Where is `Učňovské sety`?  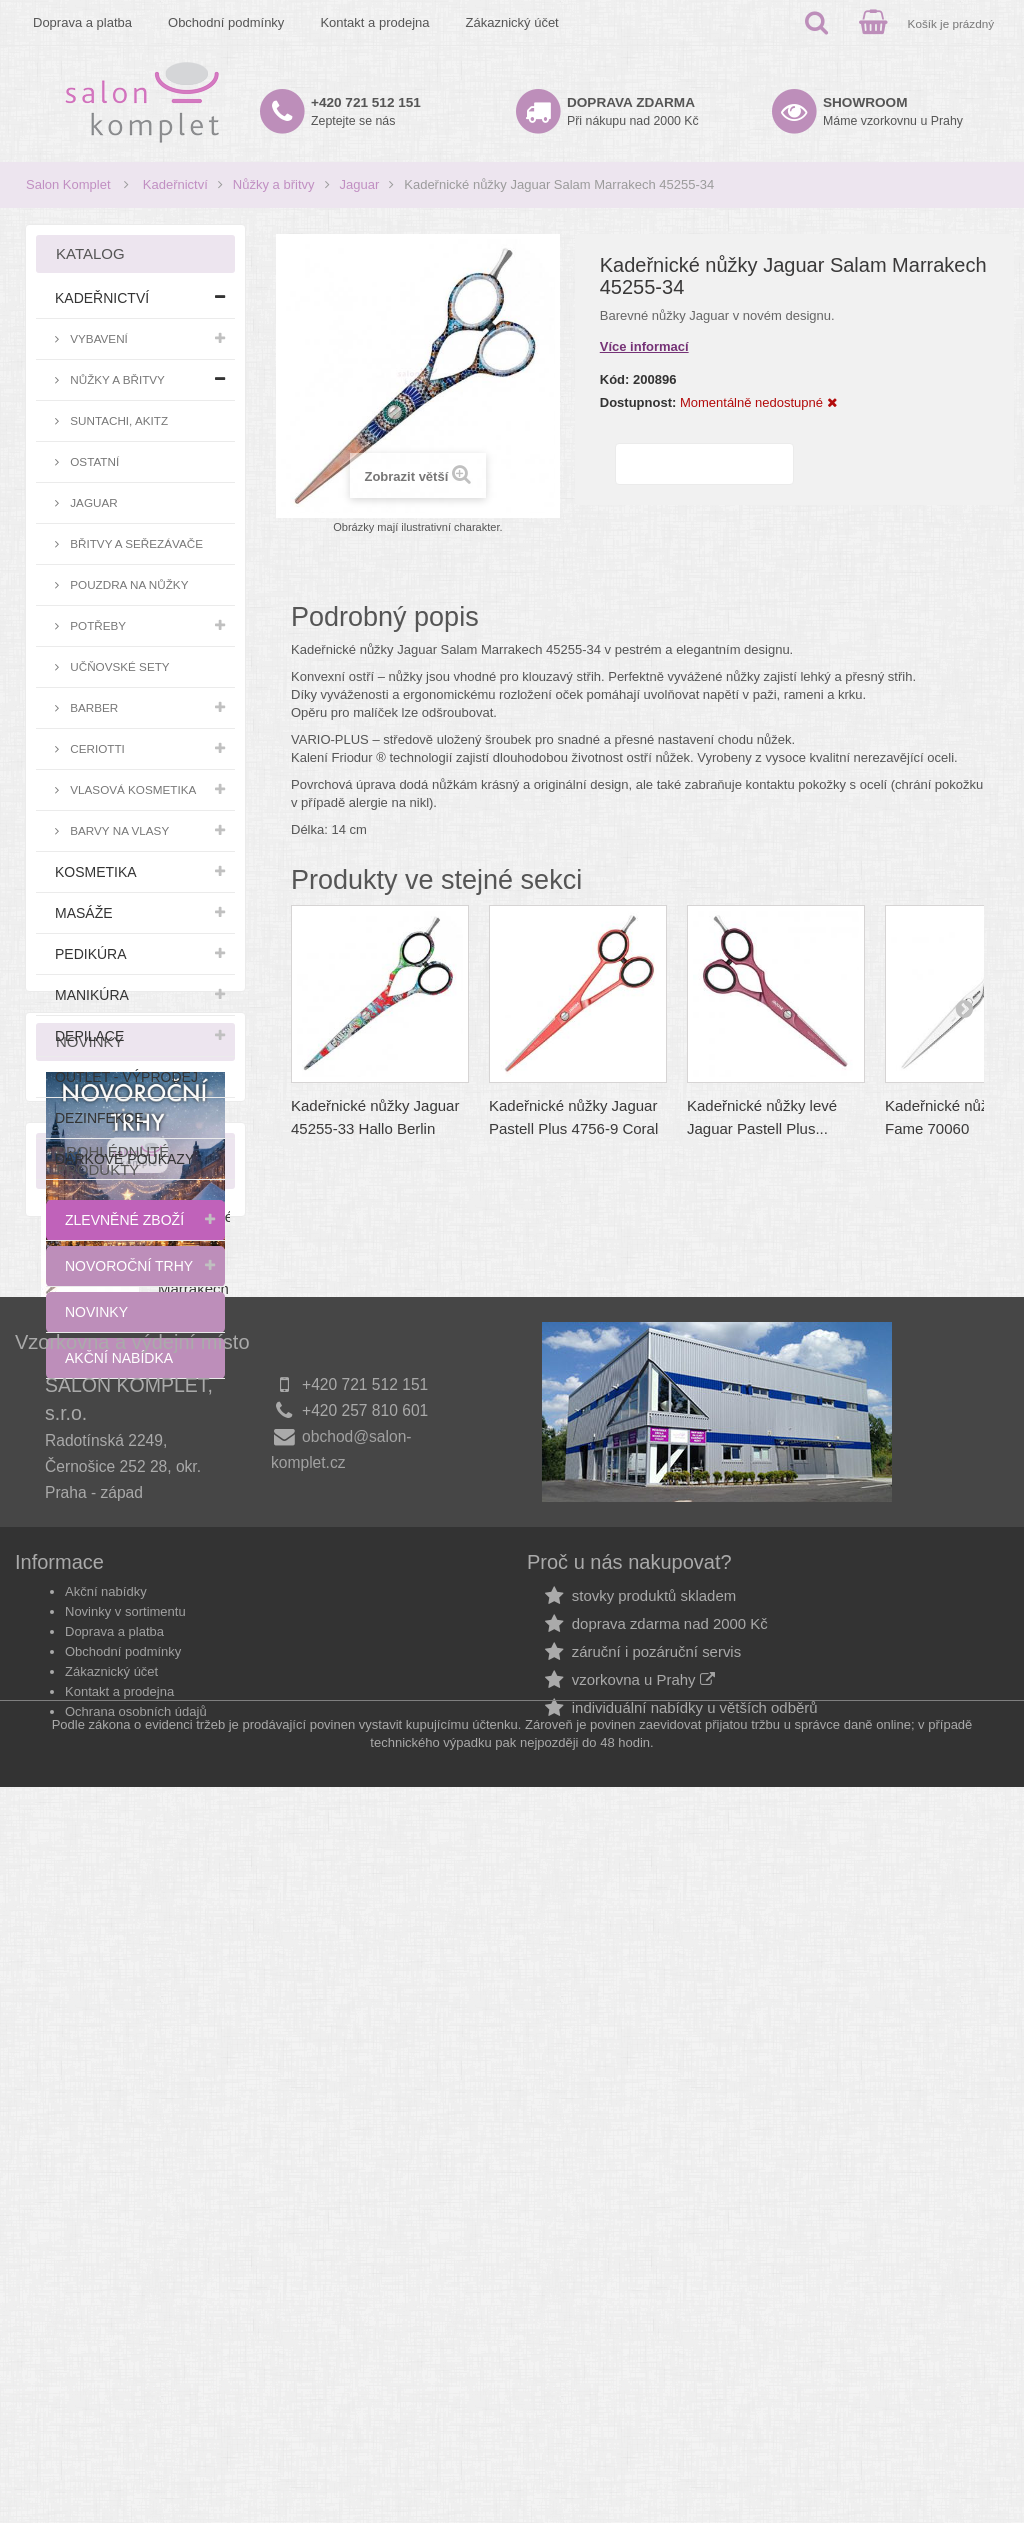 Učňovské sety is located at coordinates (118, 666).